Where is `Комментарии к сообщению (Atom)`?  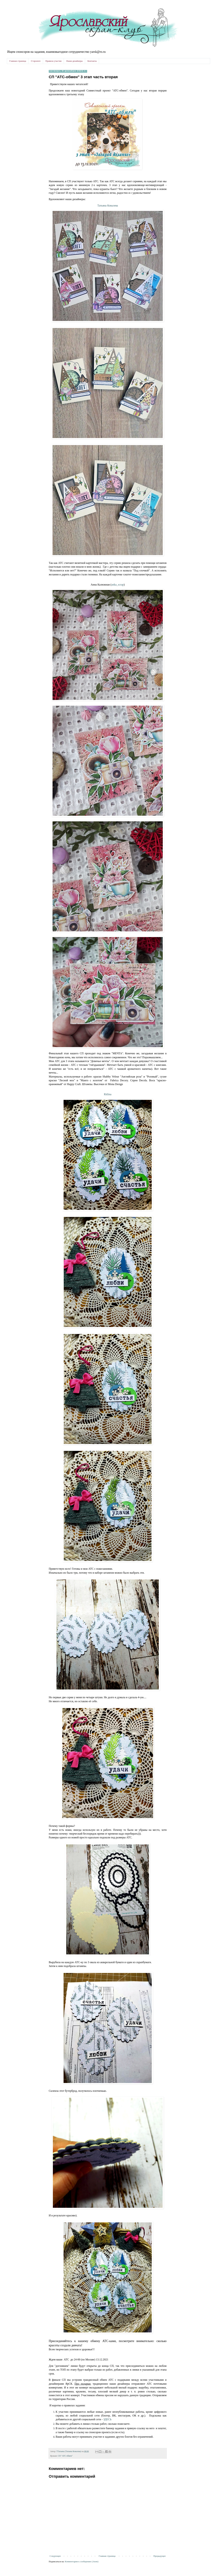
Комментарии к сообщению (Atom) is located at coordinates (82, 2561).